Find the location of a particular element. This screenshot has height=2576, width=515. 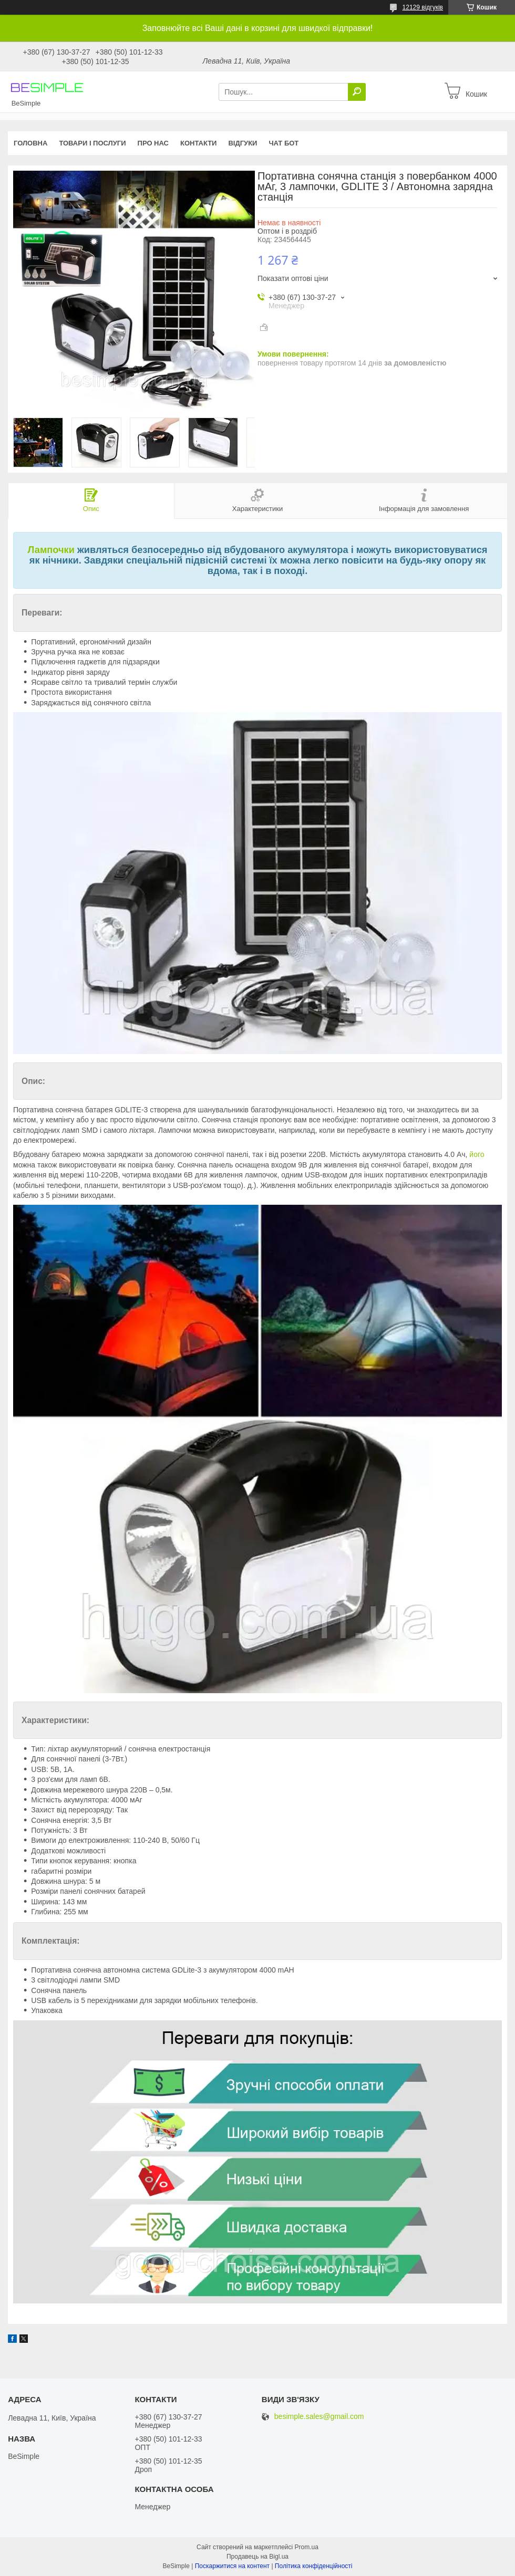

Товари і послуги is located at coordinates (92, 143).